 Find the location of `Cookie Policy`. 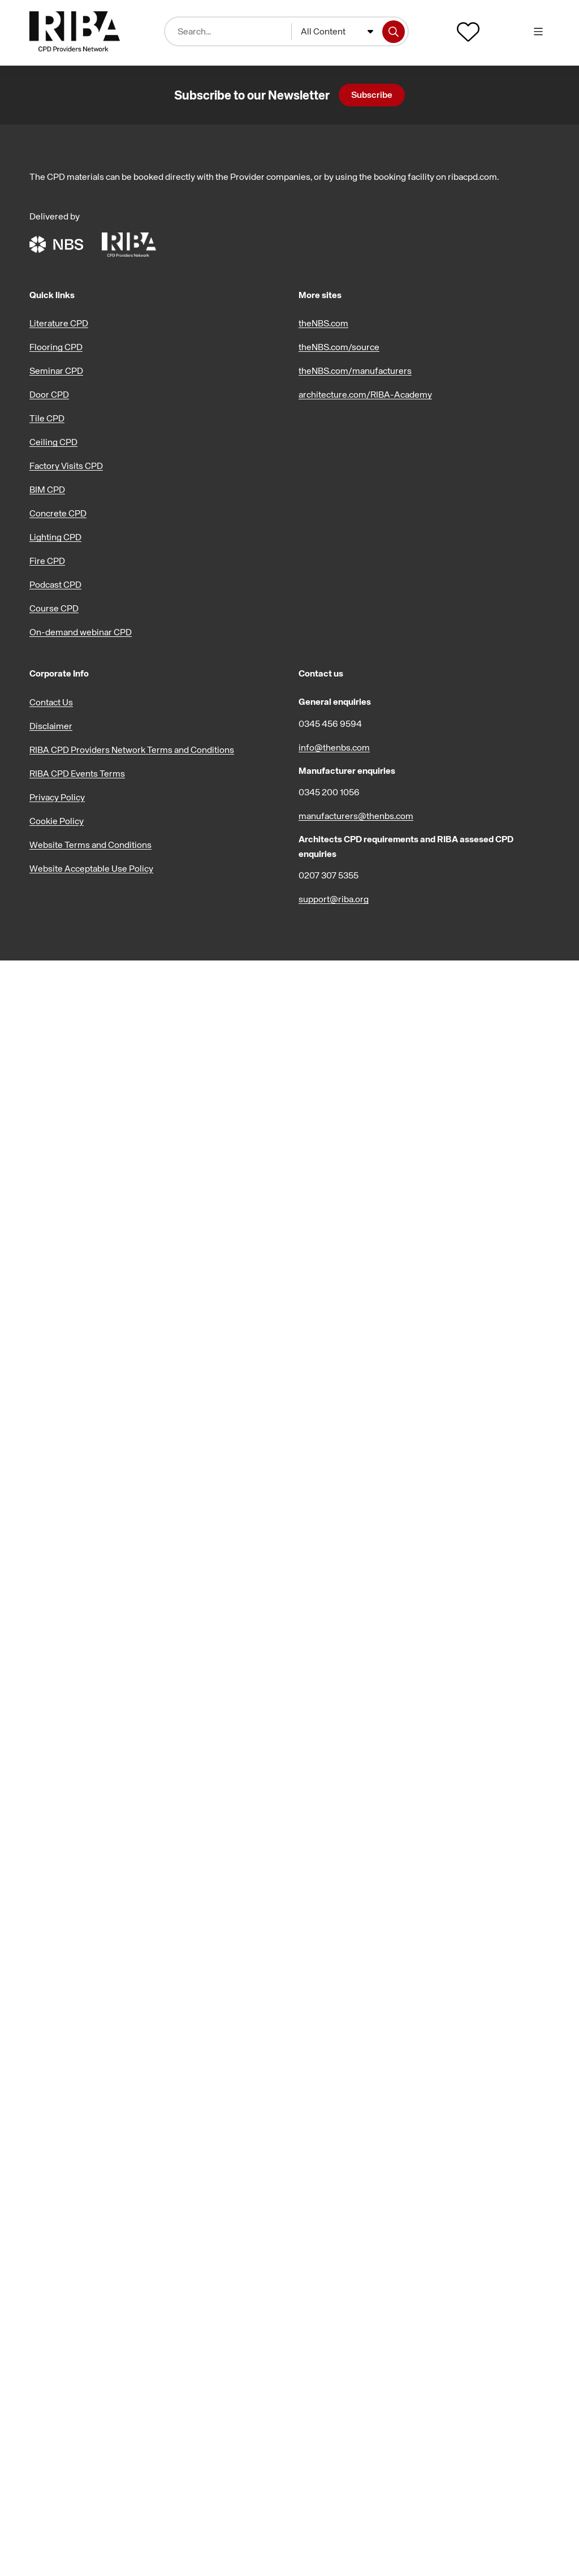

Cookie Policy is located at coordinates (56, 820).